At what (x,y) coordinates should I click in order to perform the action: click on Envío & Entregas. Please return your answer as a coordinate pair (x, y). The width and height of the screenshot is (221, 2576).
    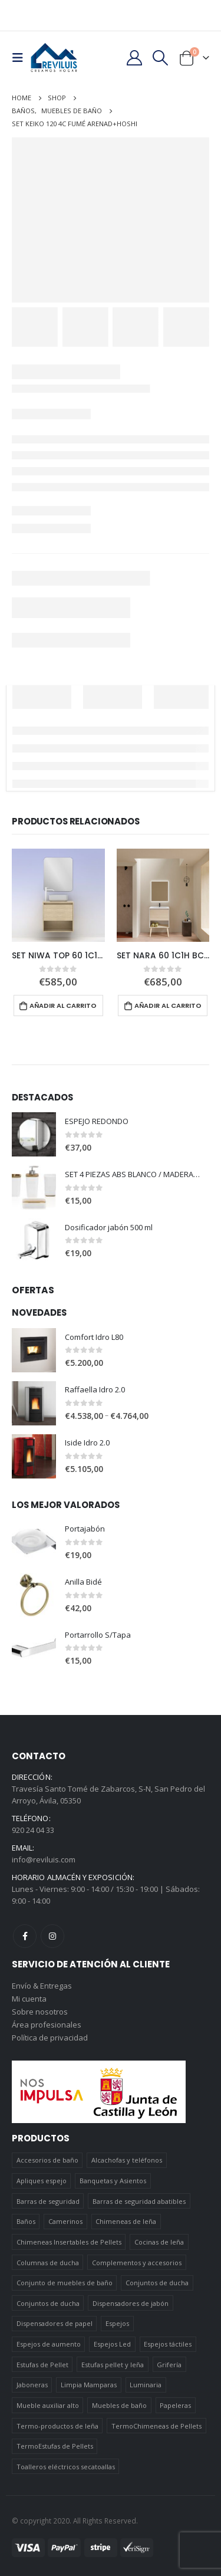
    Looking at the image, I should click on (42, 1985).